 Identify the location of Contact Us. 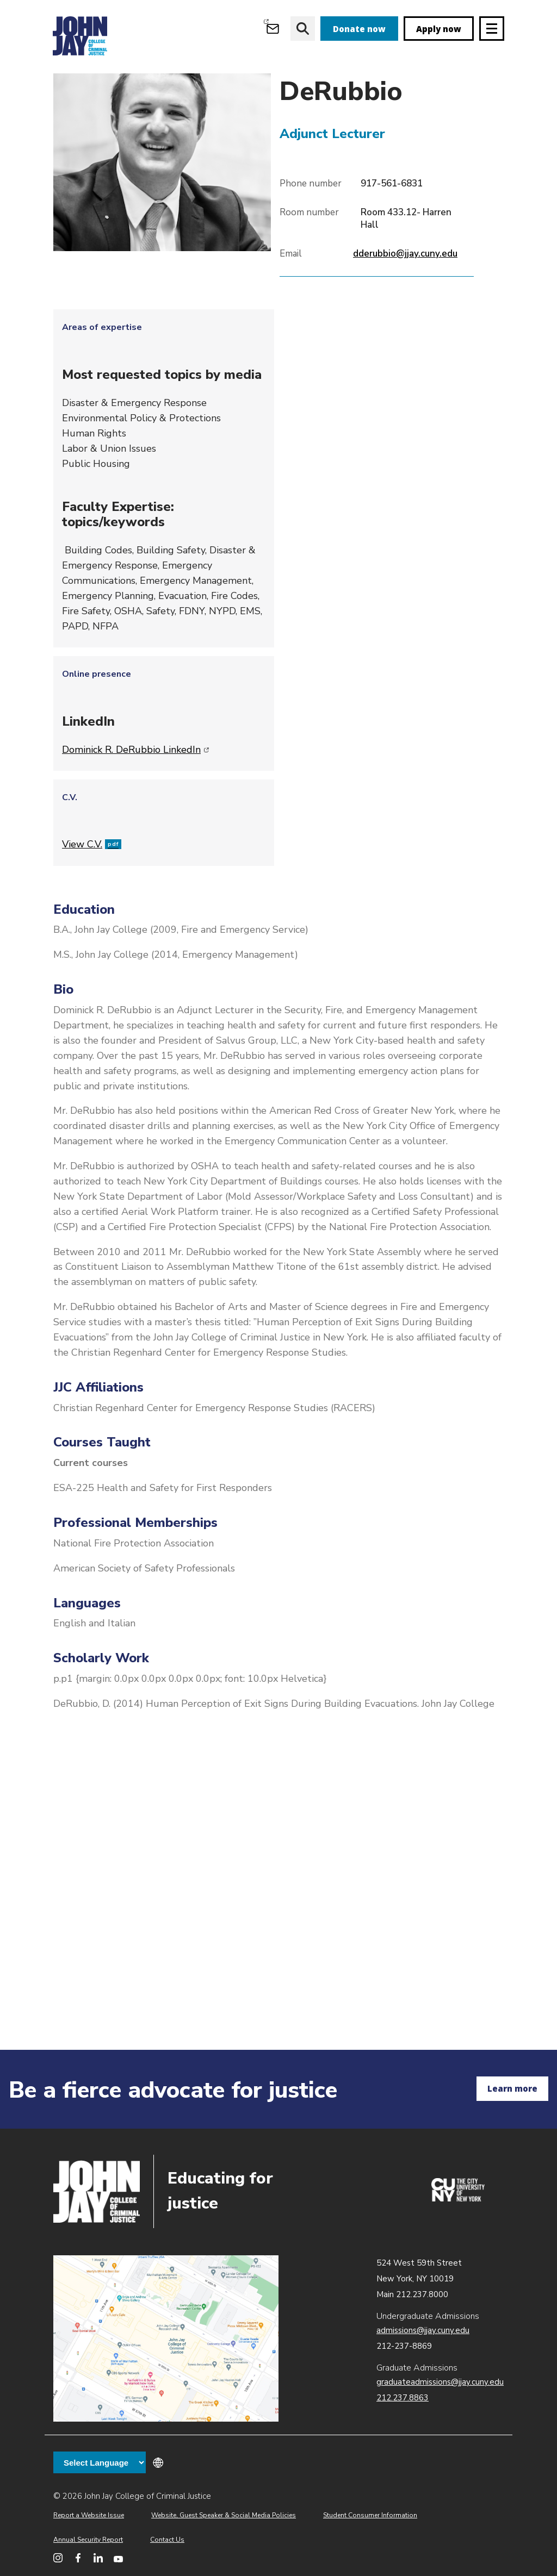
(167, 2539).